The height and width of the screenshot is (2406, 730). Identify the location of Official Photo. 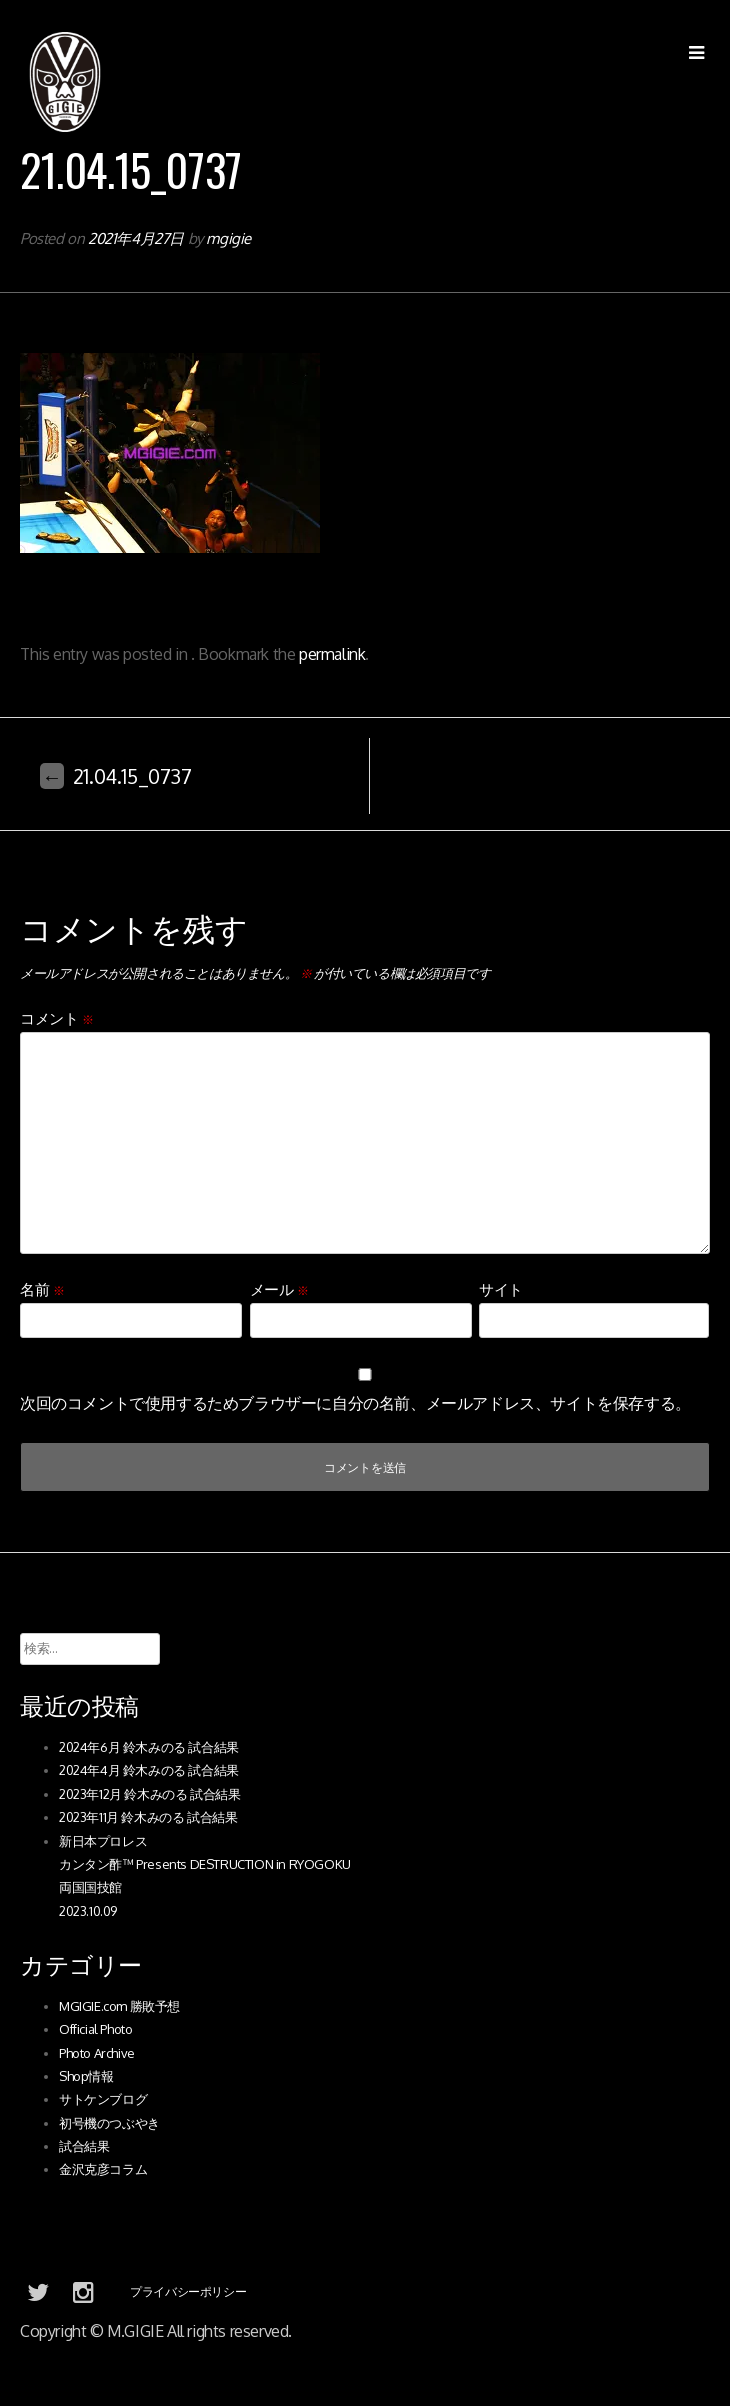
(95, 2029).